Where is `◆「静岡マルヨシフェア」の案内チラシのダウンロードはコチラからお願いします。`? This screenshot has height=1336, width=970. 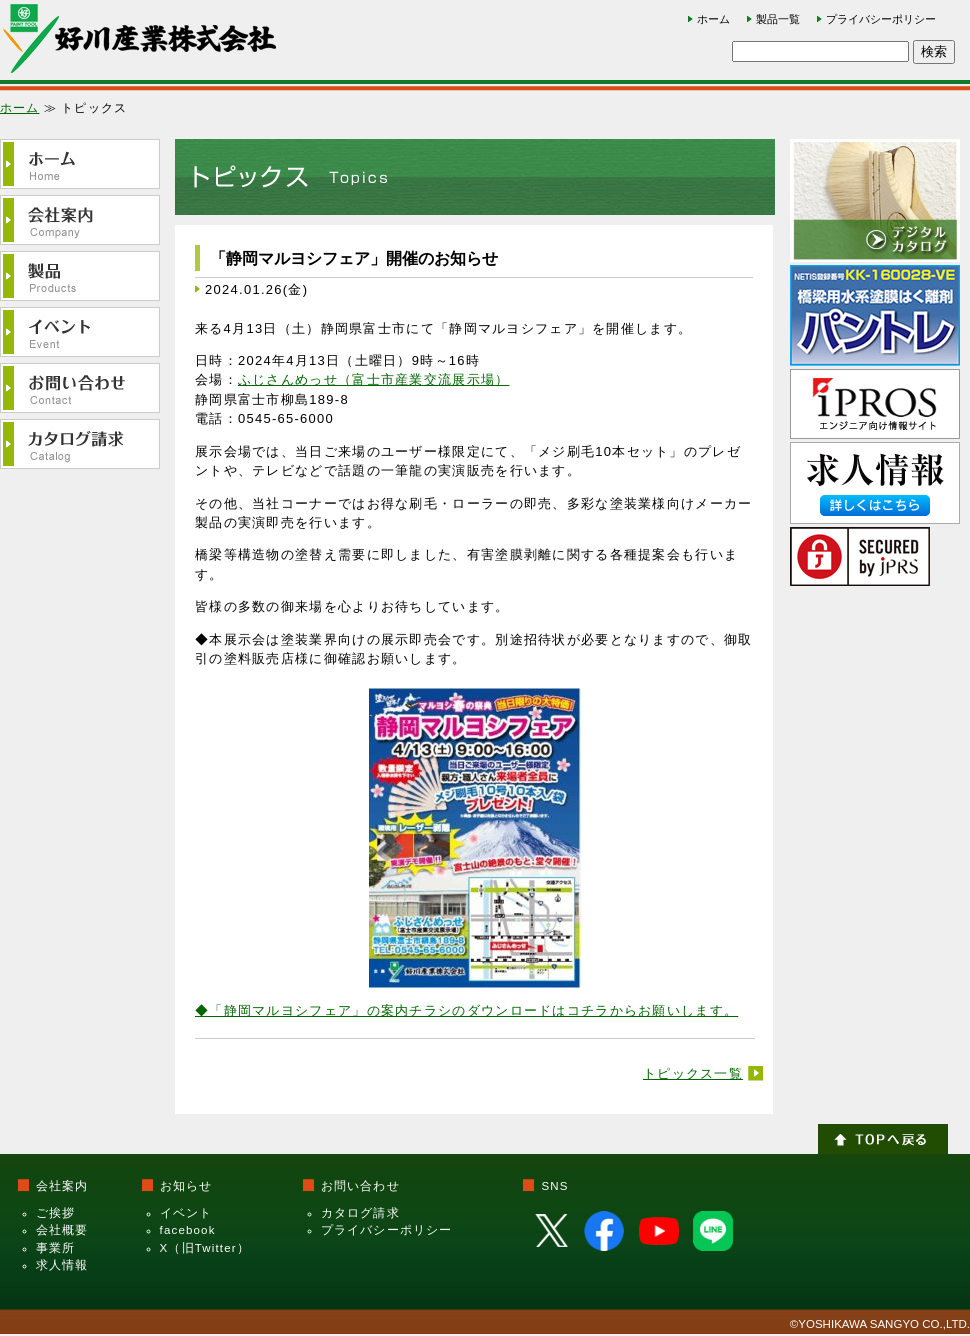
◆「静岡マルヨシフェア」の案内チラシのダウンロードはコチラからお願いします。 is located at coordinates (466, 1010).